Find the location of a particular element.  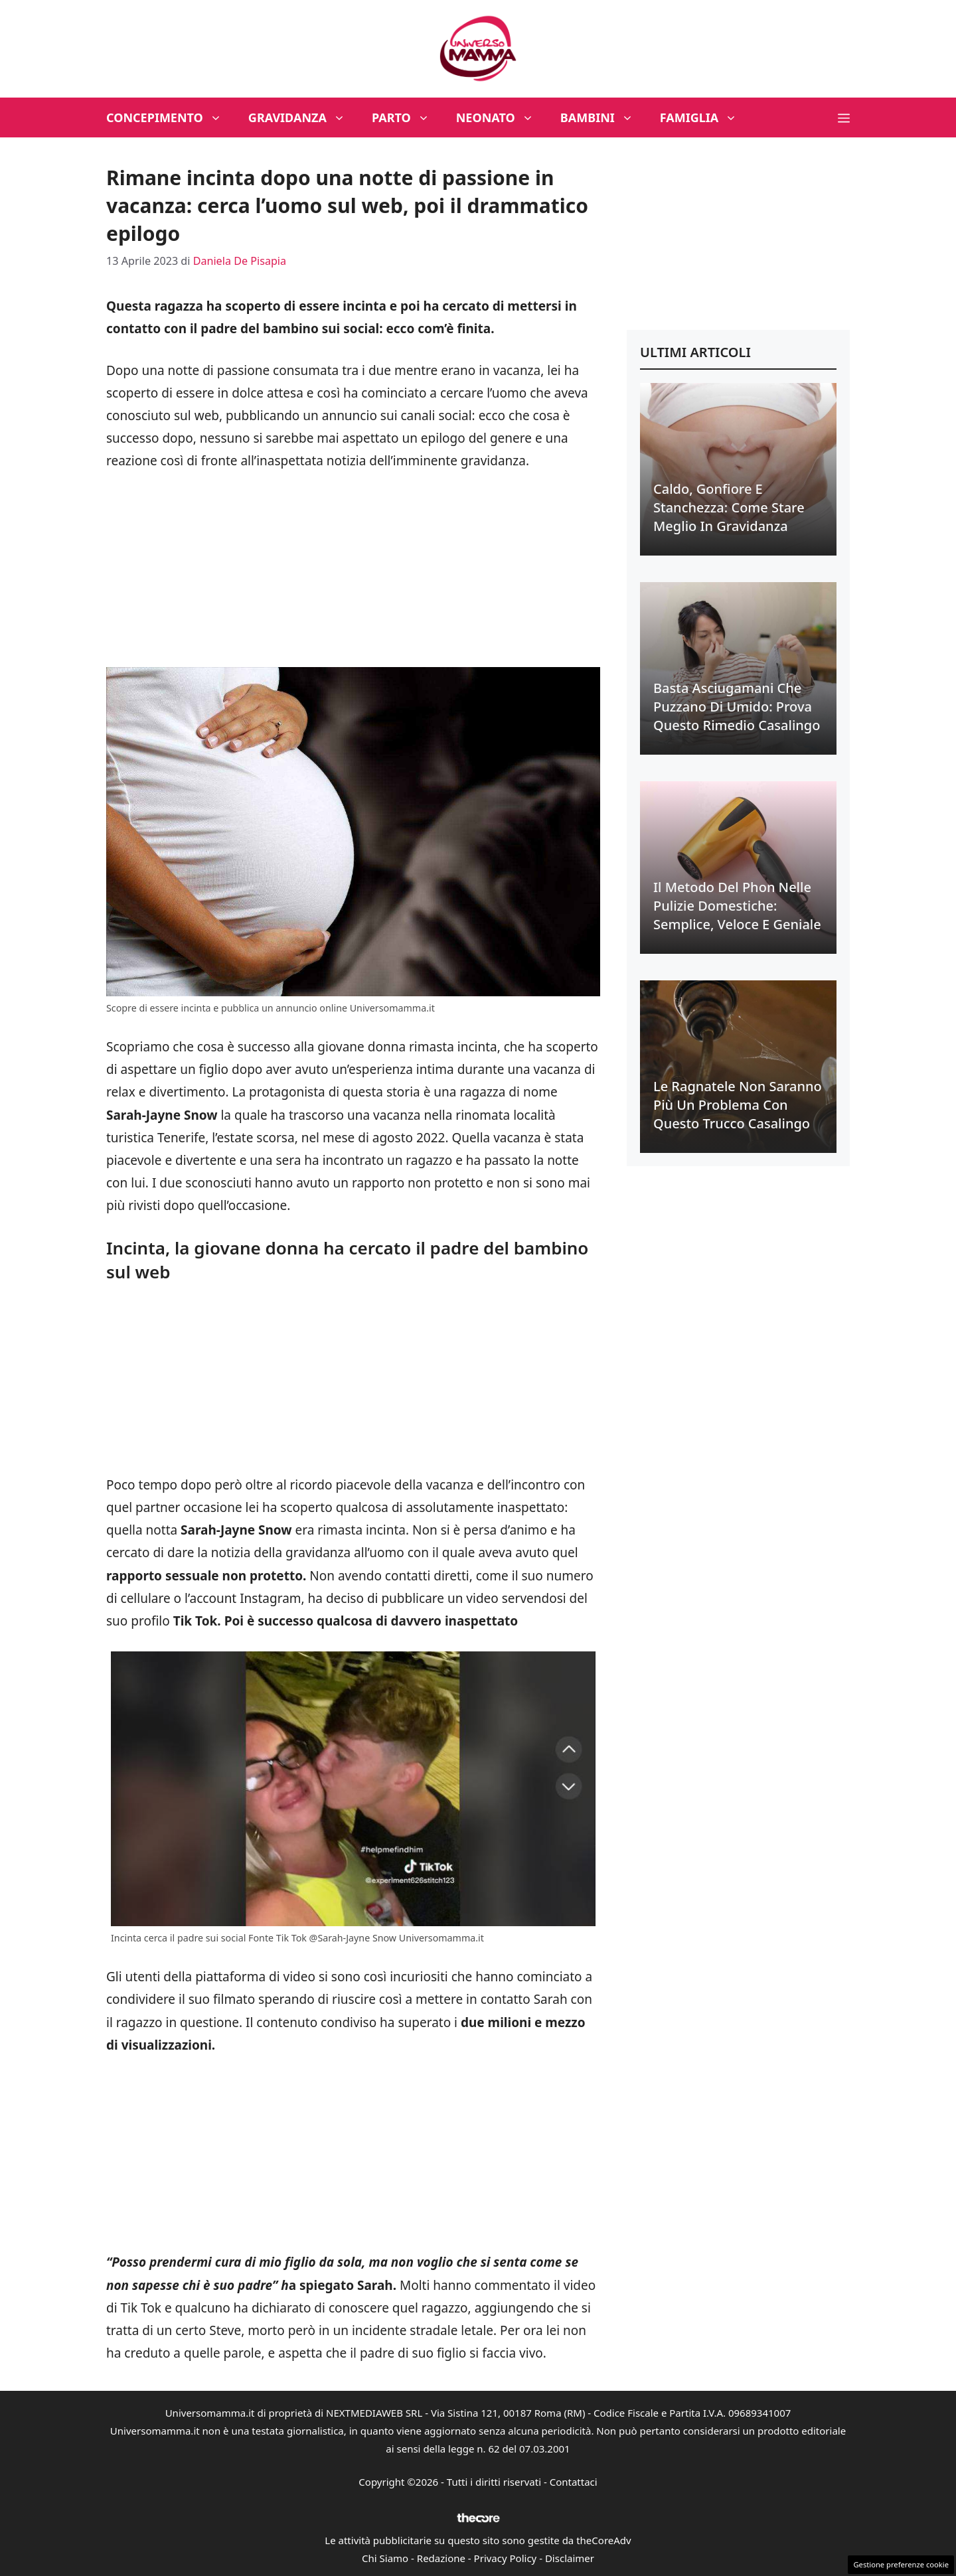

Contattaci is located at coordinates (574, 2481).